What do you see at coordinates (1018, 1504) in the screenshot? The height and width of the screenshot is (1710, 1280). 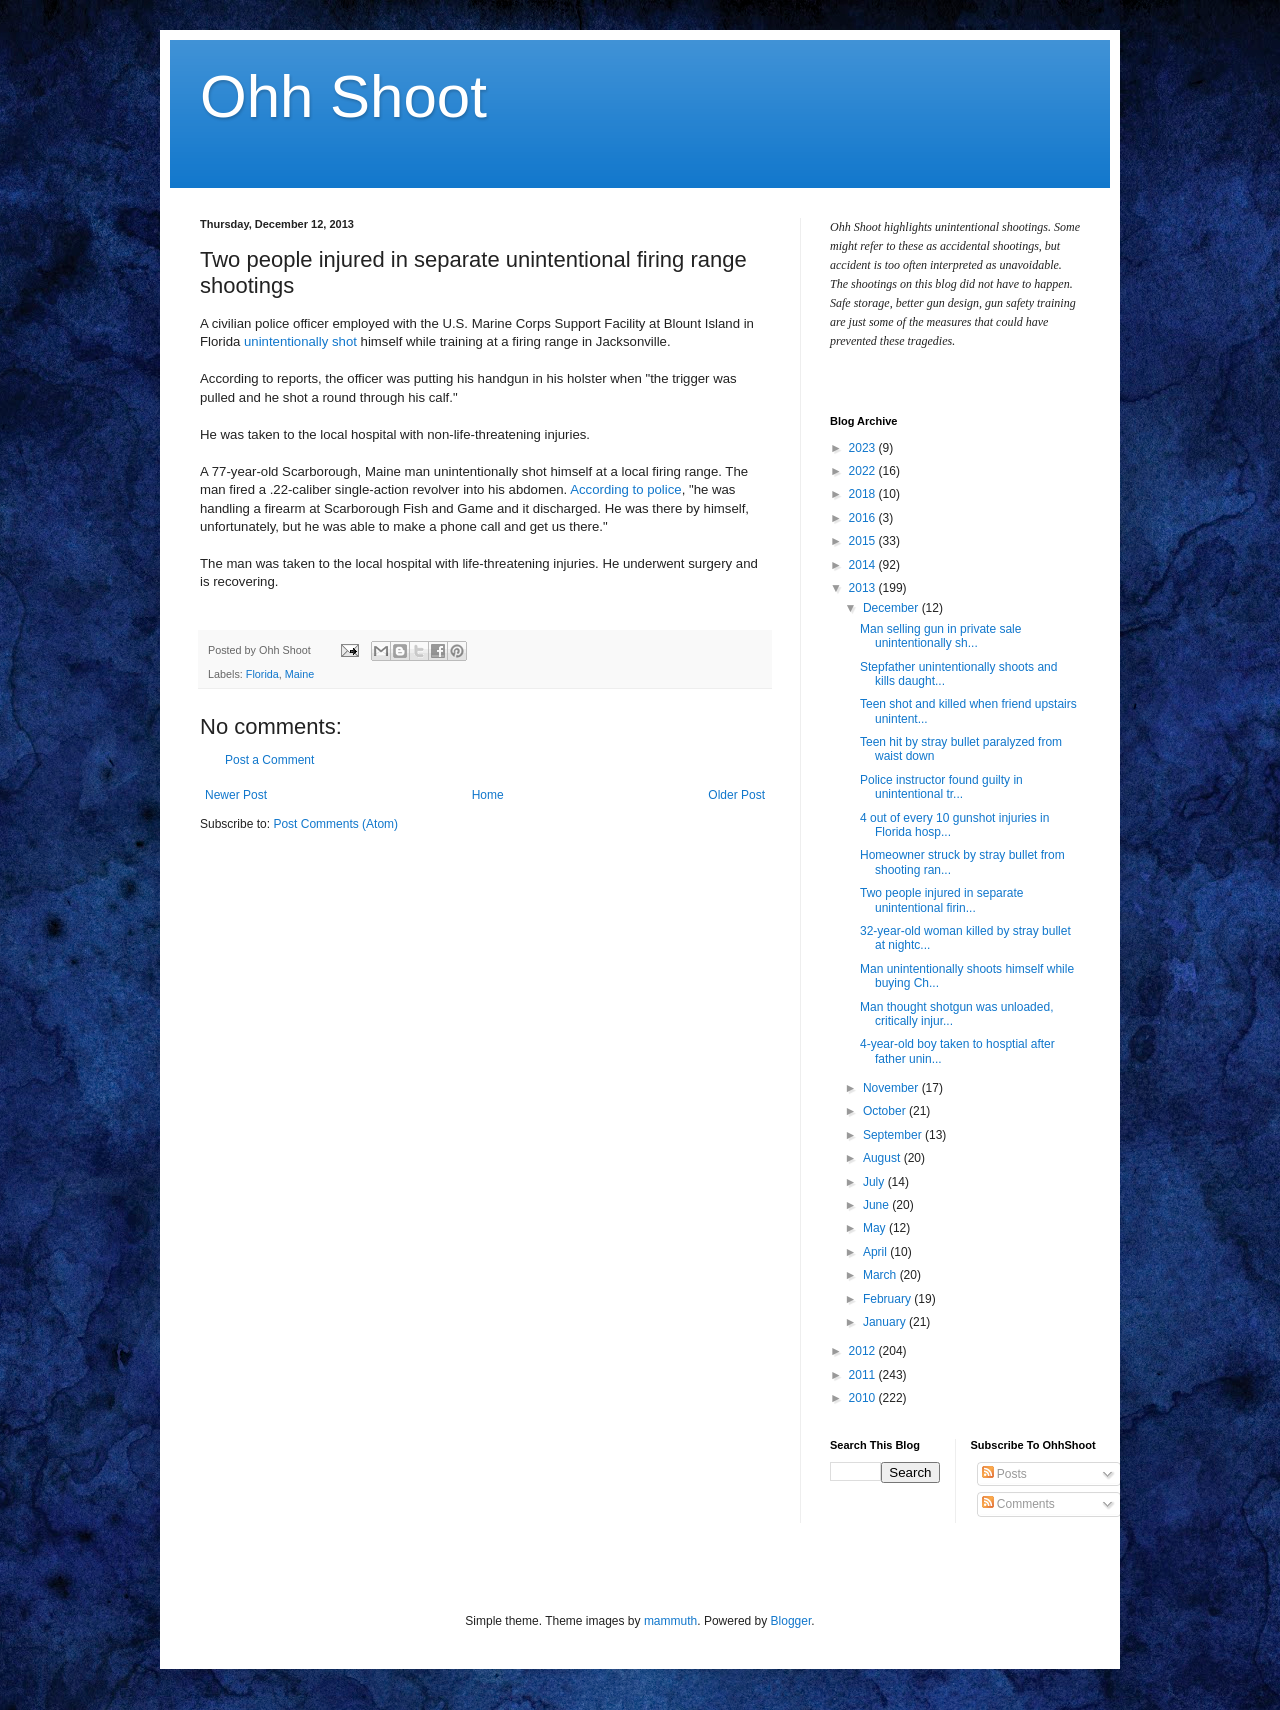 I see `Comments` at bounding box center [1018, 1504].